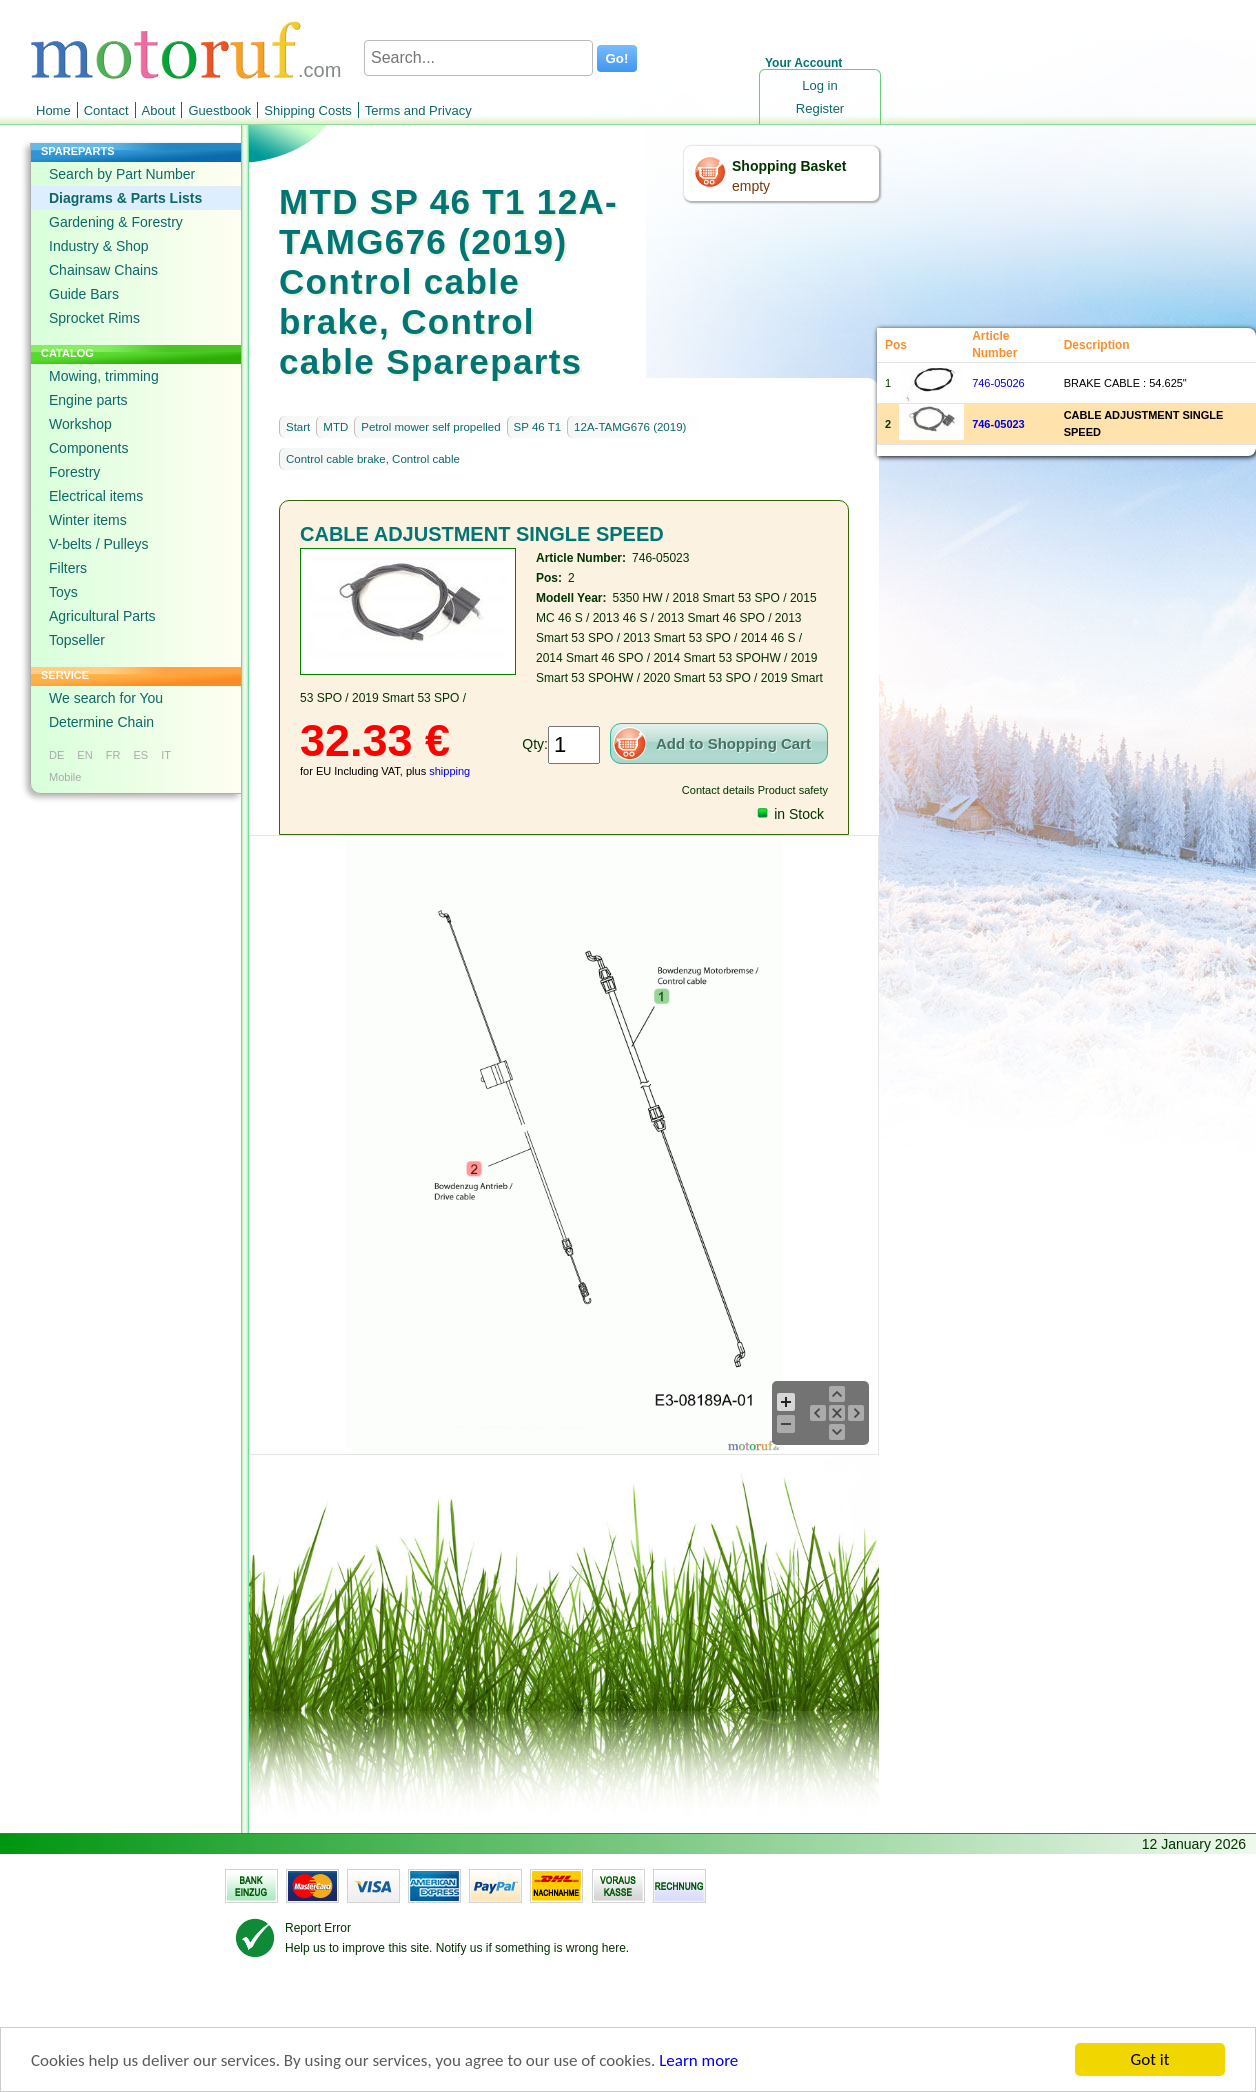 This screenshot has width=1256, height=2092. What do you see at coordinates (998, 424) in the screenshot?
I see `746-05023` at bounding box center [998, 424].